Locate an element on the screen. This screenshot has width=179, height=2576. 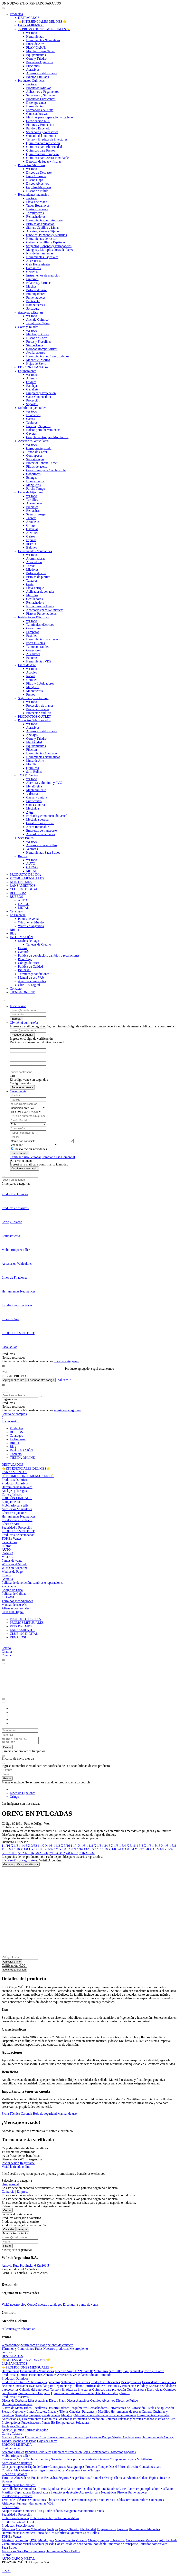
Químicos para protección is located at coordinates (43, 143).